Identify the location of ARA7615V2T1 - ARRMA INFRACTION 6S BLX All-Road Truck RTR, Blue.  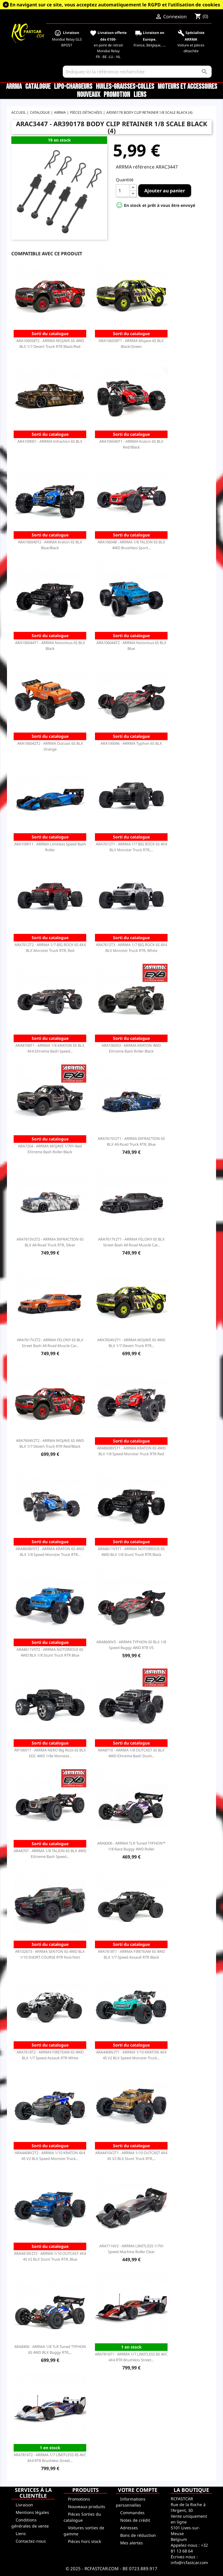
(131, 1141).